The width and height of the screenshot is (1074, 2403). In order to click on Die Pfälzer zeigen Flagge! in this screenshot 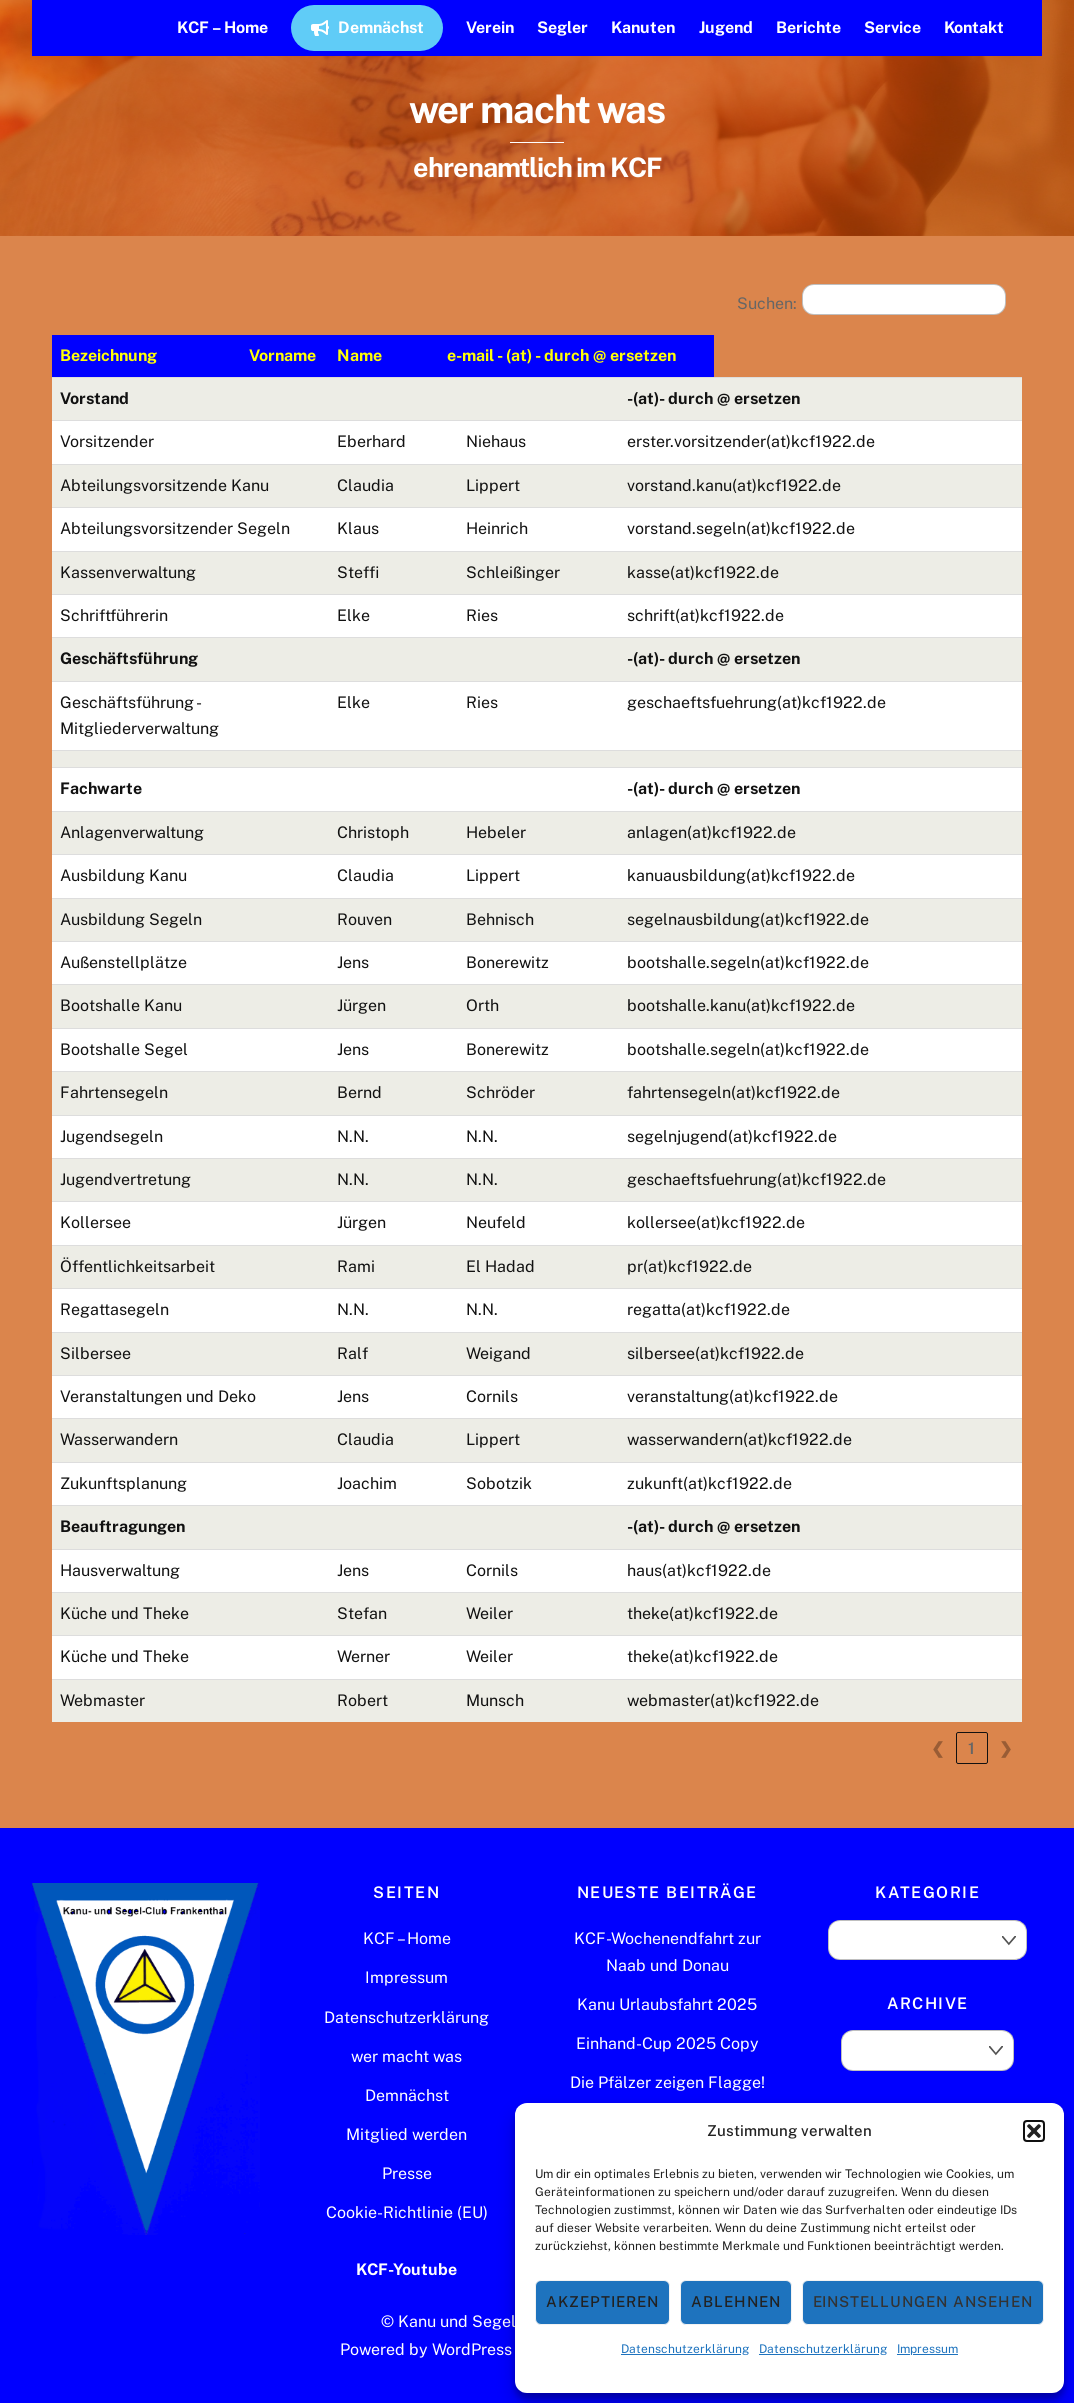, I will do `click(667, 2056)`.